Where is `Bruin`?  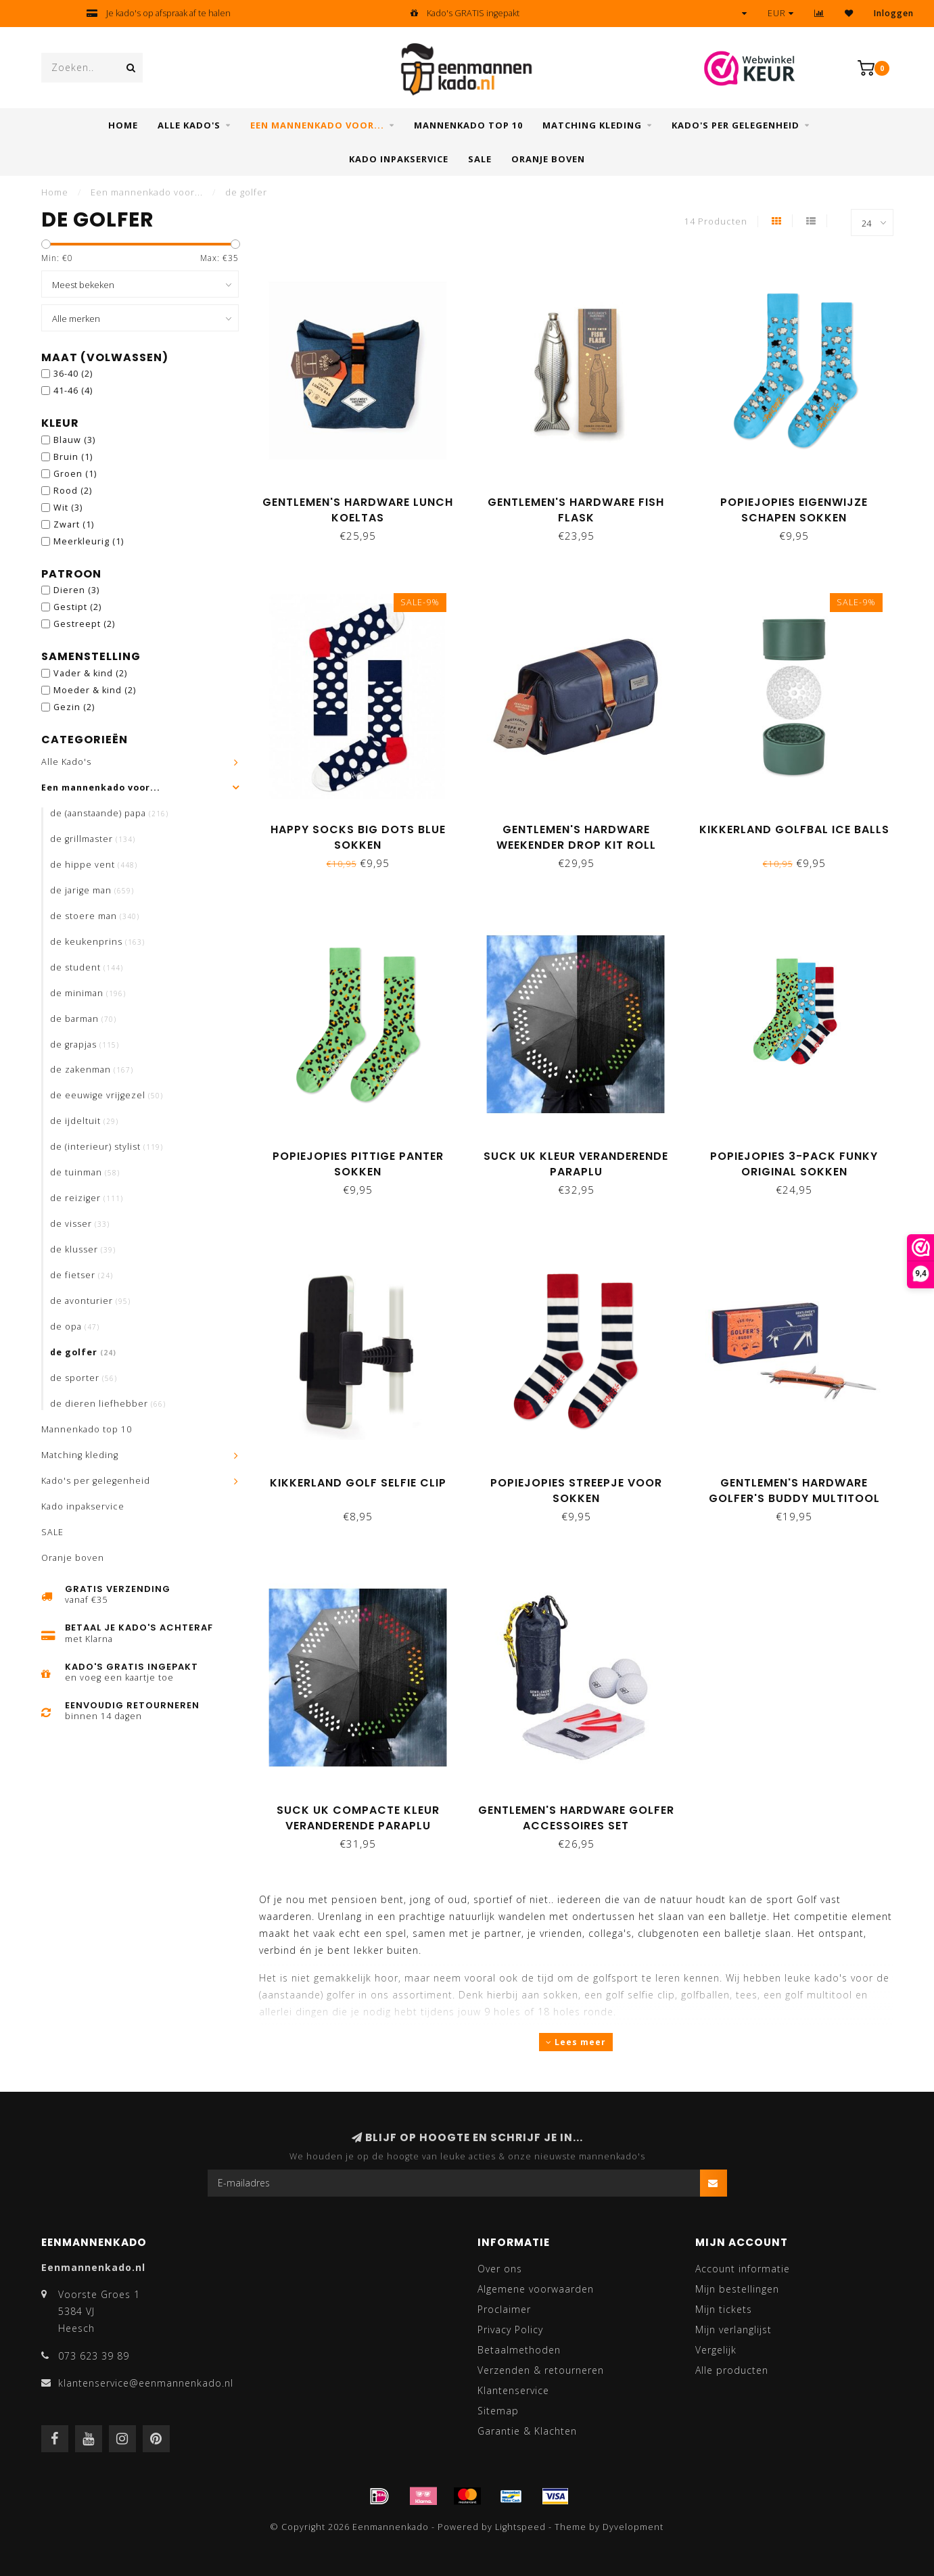
Bruin is located at coordinates (73, 457).